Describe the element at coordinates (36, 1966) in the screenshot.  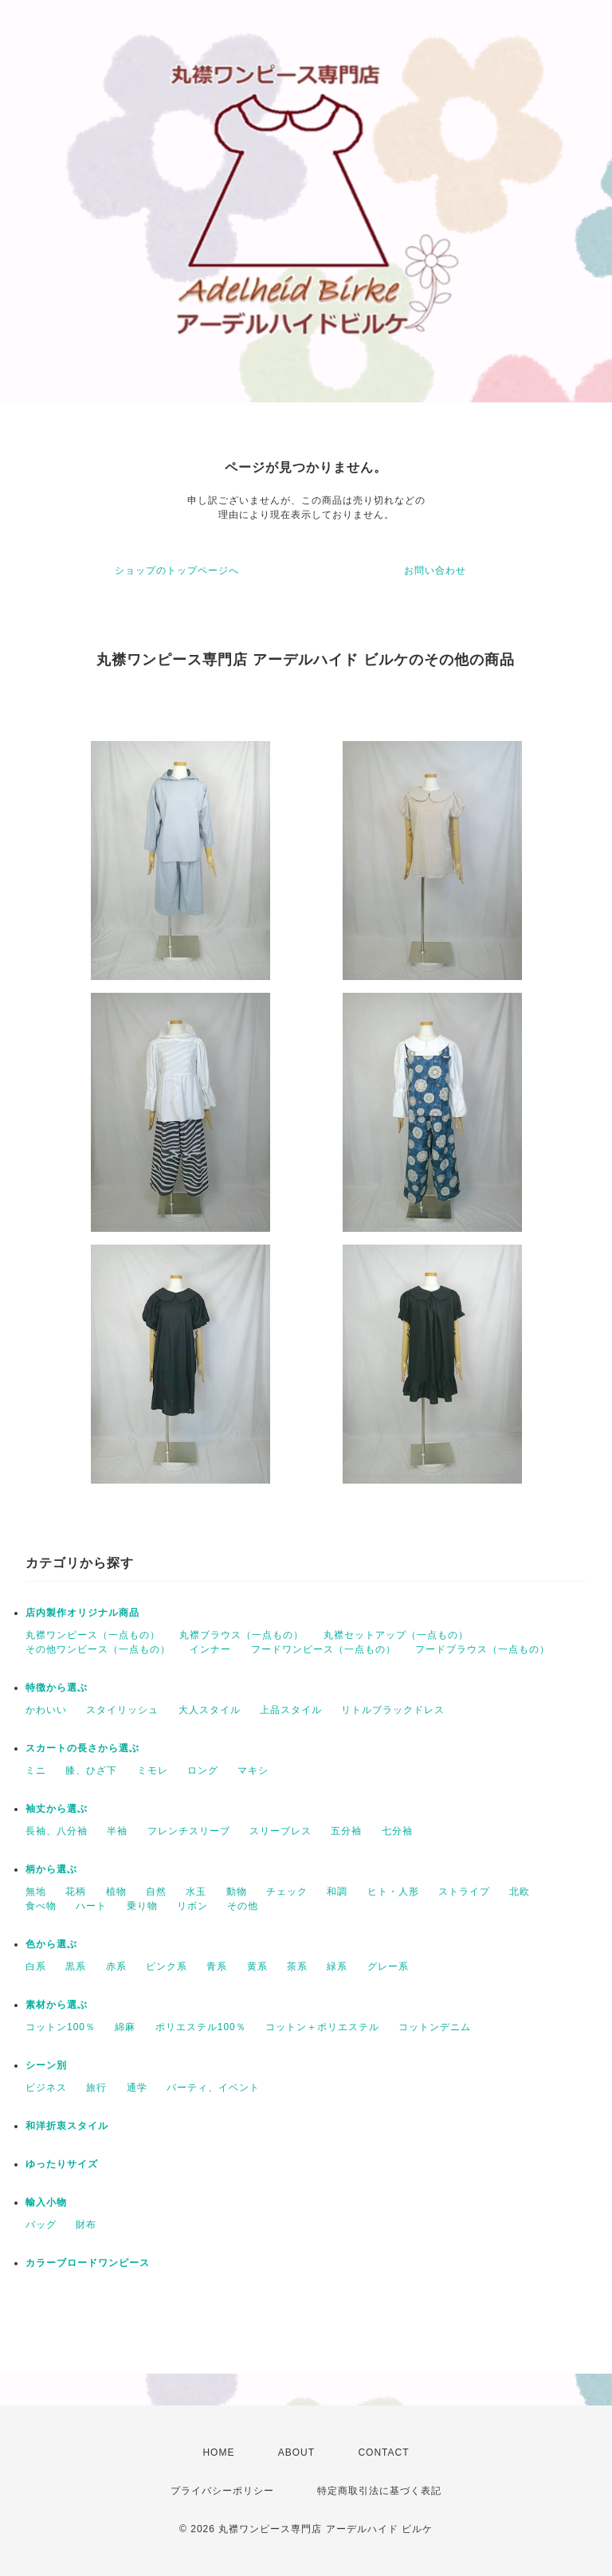
I see `白系` at that location.